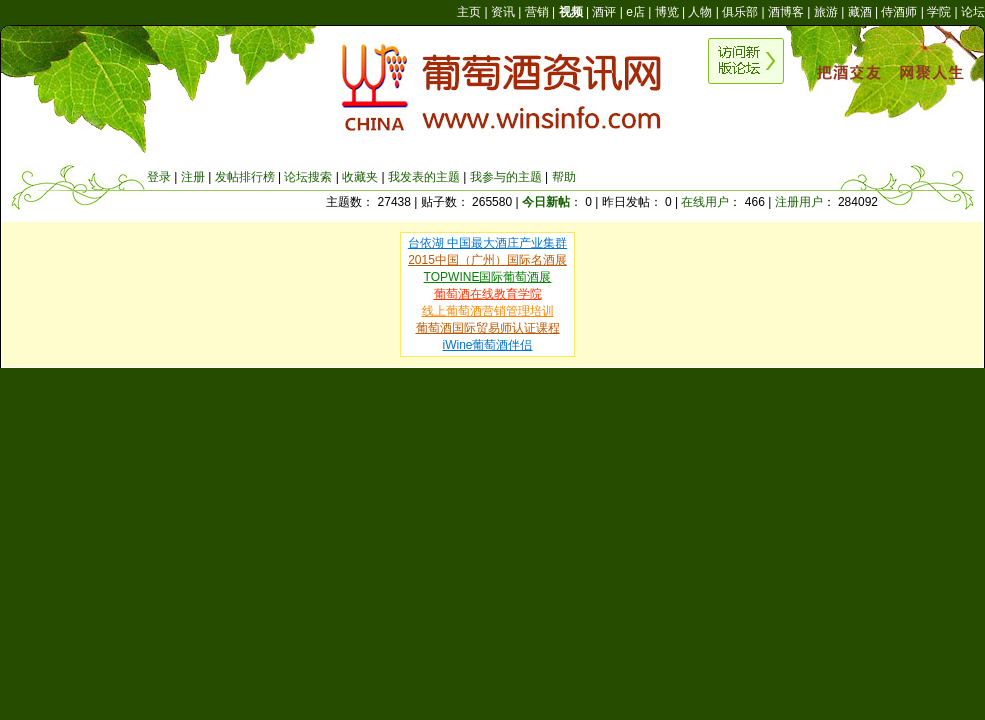 Image resolution: width=985 pixels, height=720 pixels. I want to click on 收藏夹, so click(360, 177).